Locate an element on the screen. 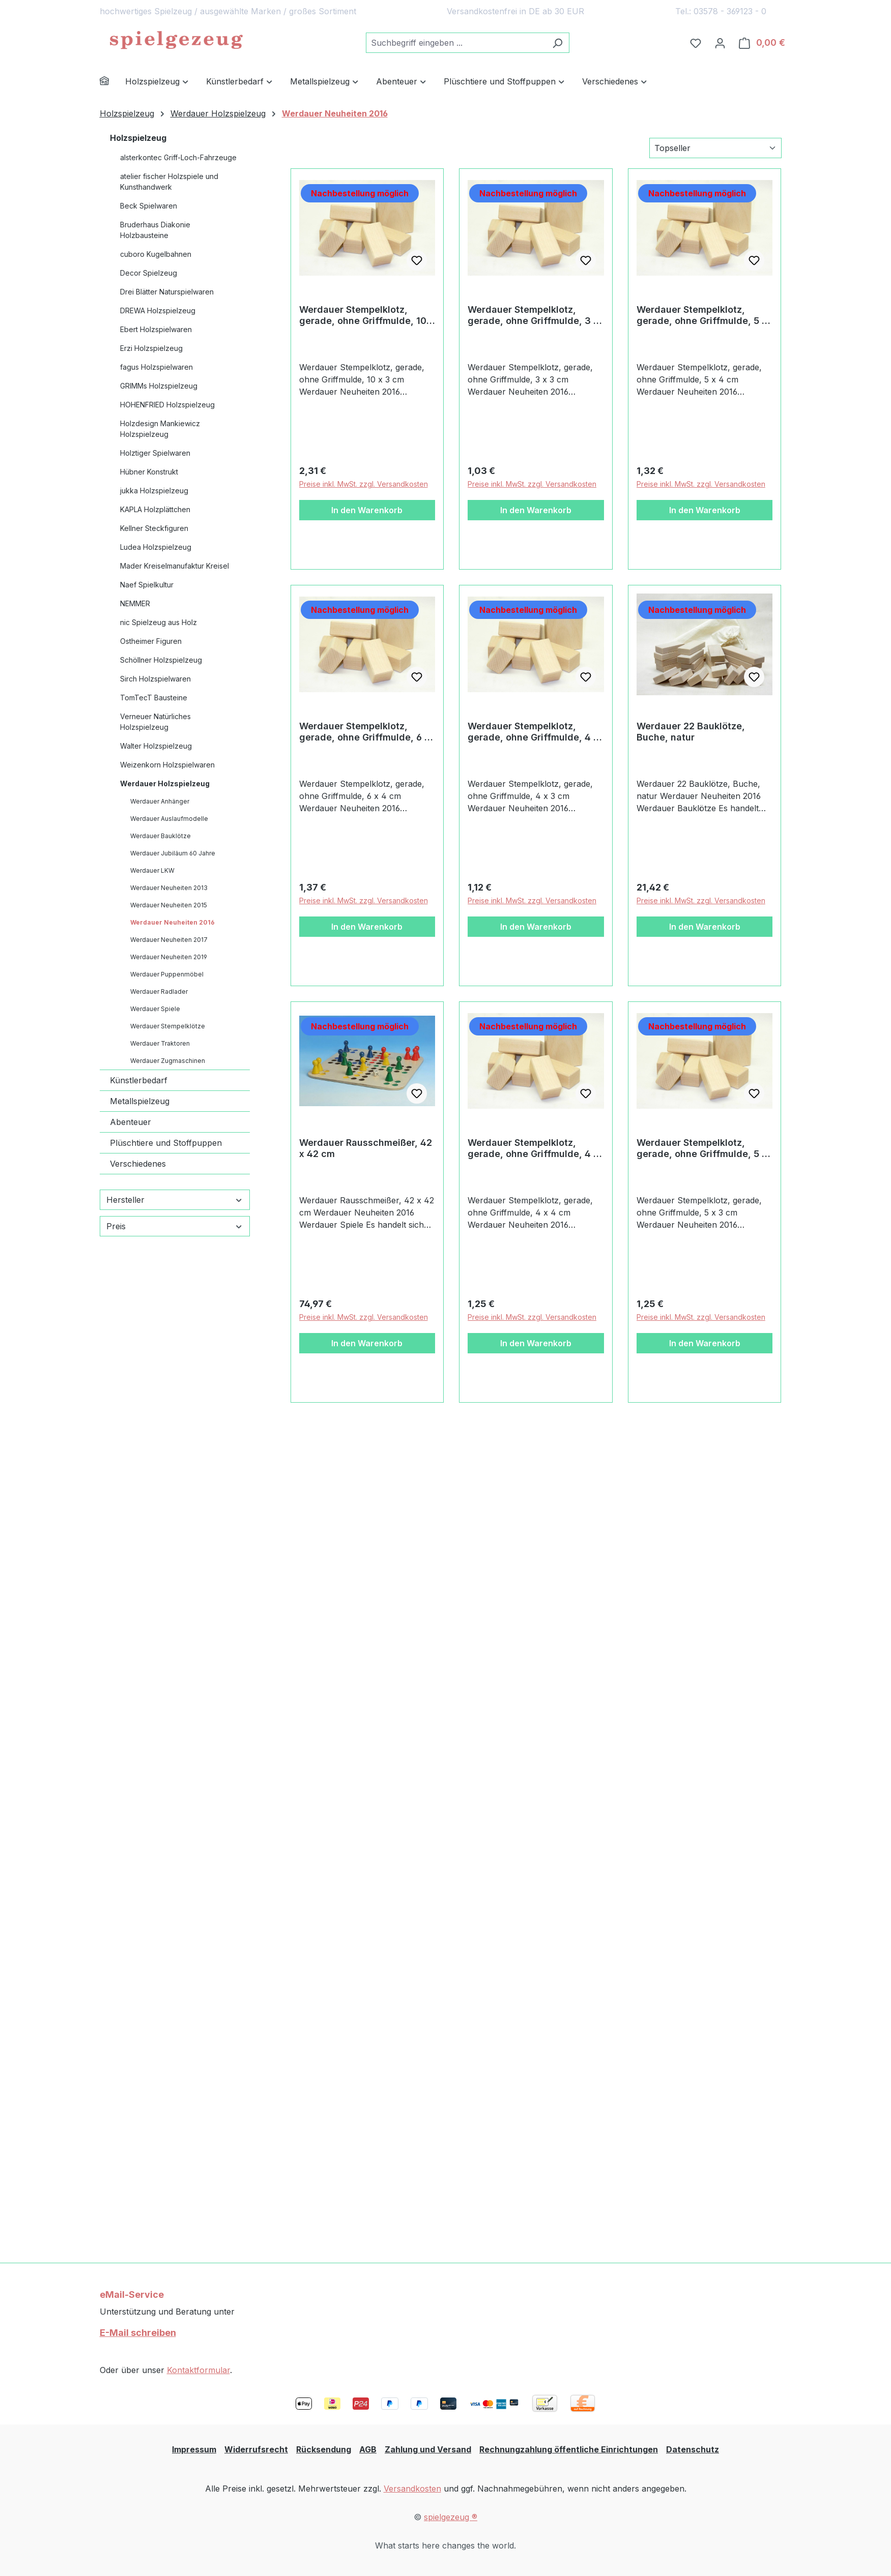  Werdauer Stempelklotz, gerade, ohne Griffmulde, 3 x 3 cm is located at coordinates (533, 315).